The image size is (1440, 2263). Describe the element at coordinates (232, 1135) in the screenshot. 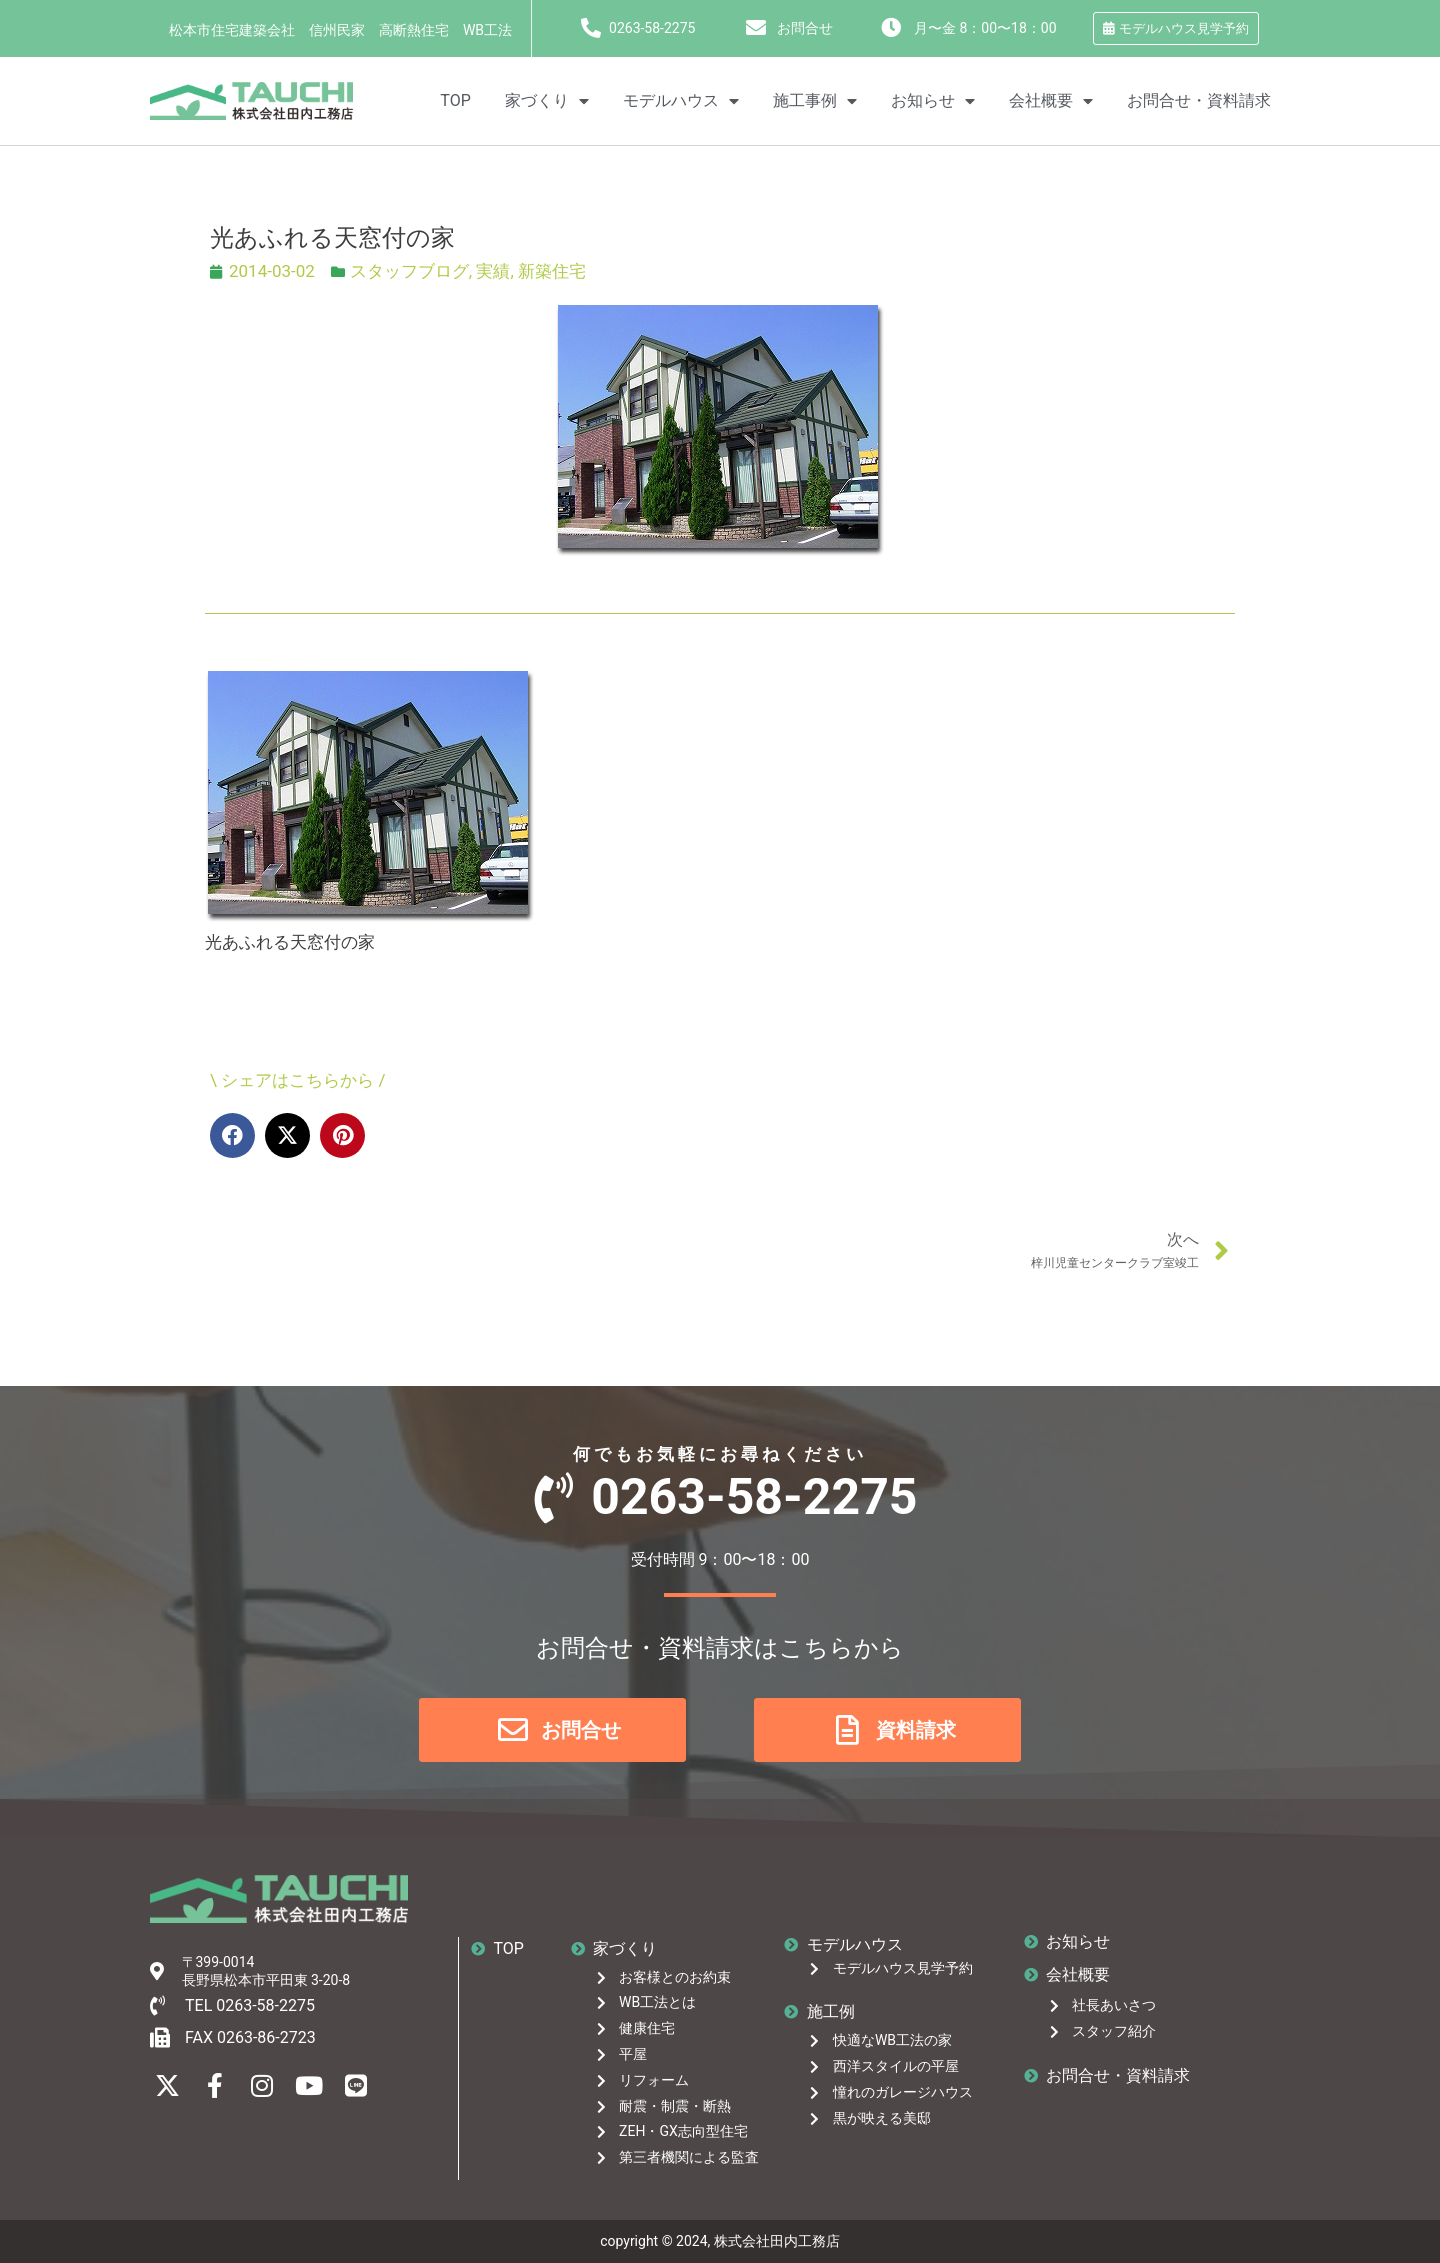

I see `[button]` at that location.